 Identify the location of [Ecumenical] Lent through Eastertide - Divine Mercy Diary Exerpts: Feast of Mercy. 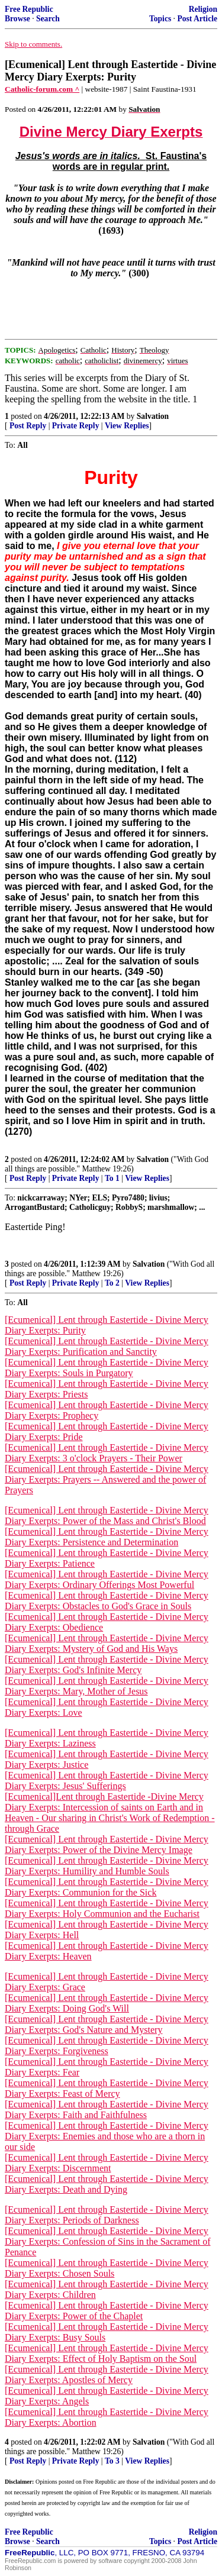
(106, 2088).